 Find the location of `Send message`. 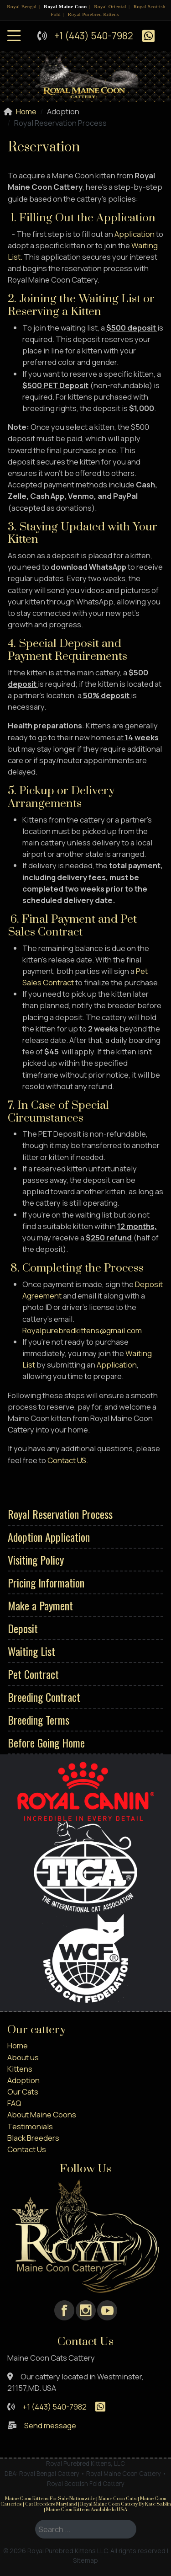

Send message is located at coordinates (50, 2425).